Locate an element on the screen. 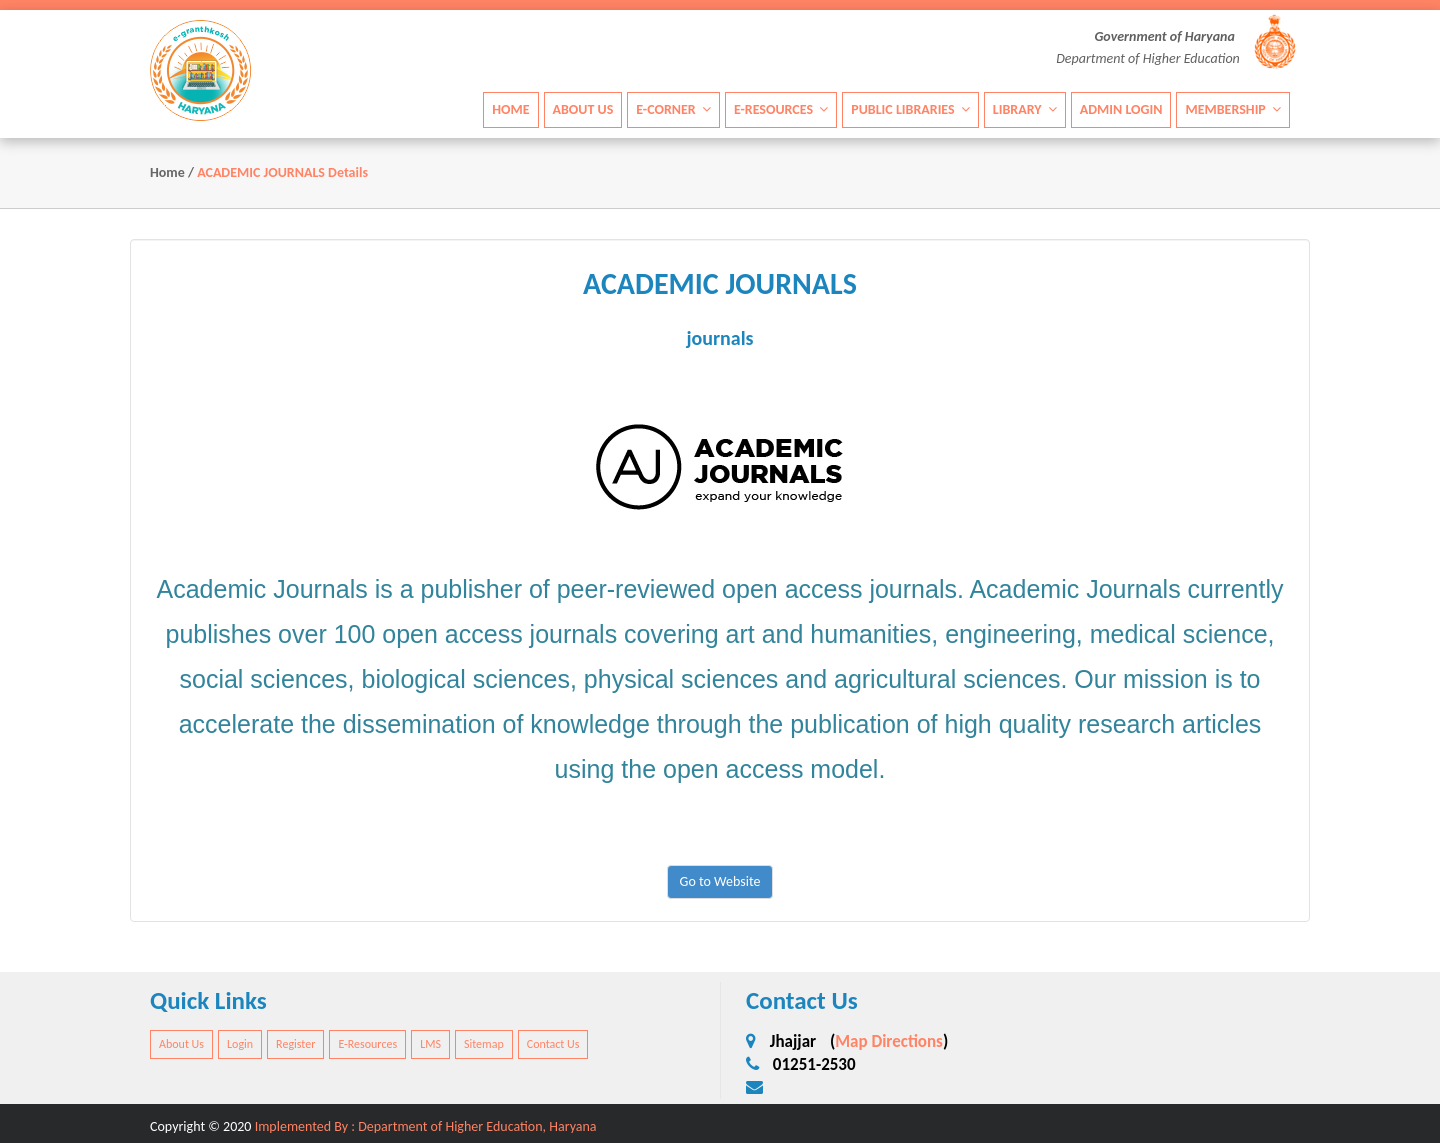 This screenshot has width=1440, height=1143. Contact Us is located at coordinates (553, 1044).